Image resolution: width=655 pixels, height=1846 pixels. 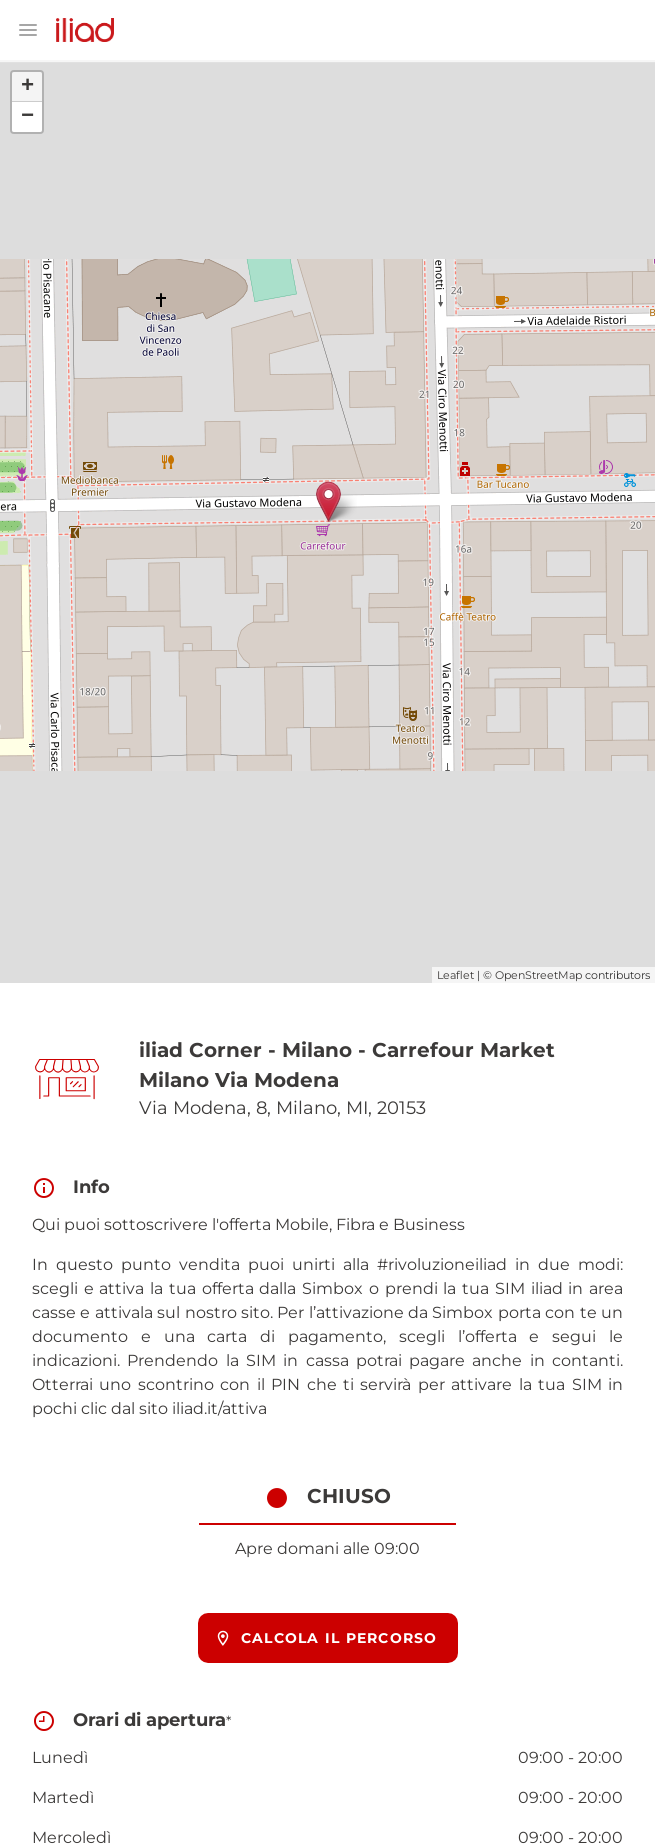 What do you see at coordinates (27, 117) in the screenshot?
I see `− [button]` at bounding box center [27, 117].